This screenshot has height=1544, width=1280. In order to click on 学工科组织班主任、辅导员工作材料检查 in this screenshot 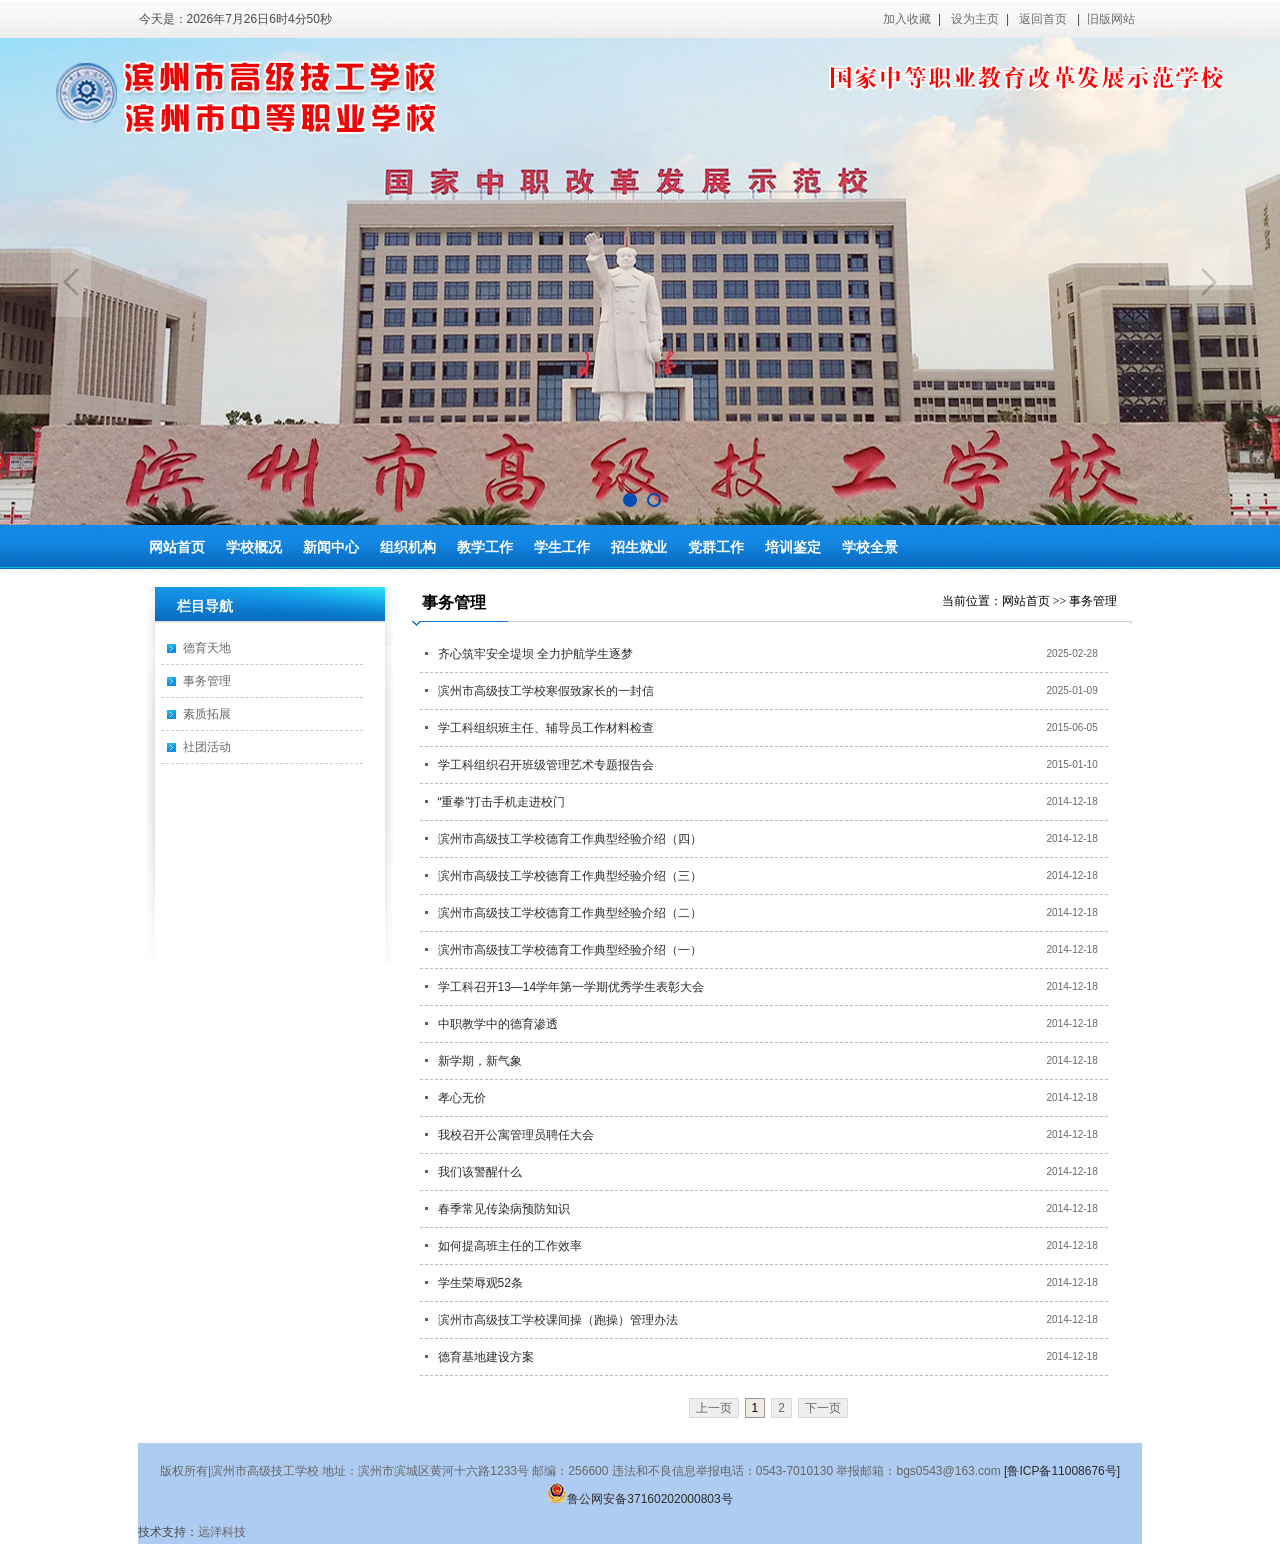, I will do `click(546, 728)`.